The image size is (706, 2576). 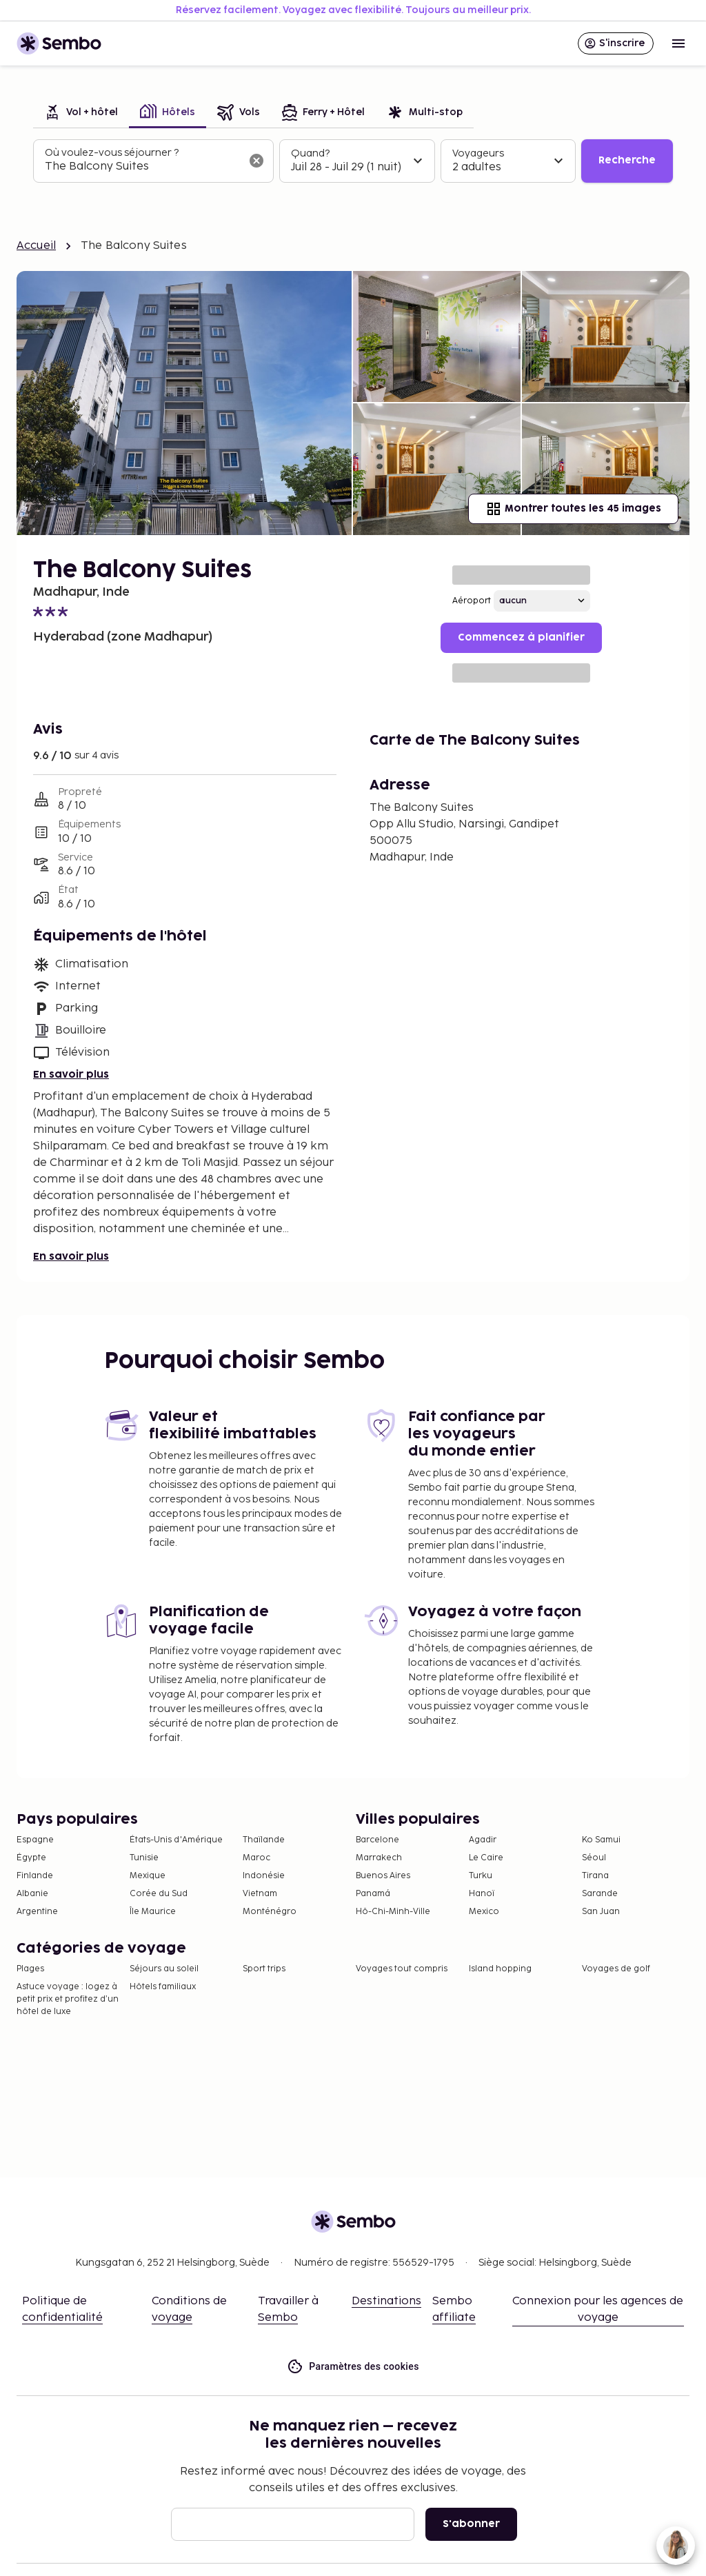 What do you see at coordinates (159, 1894) in the screenshot?
I see `Corée du Sud` at bounding box center [159, 1894].